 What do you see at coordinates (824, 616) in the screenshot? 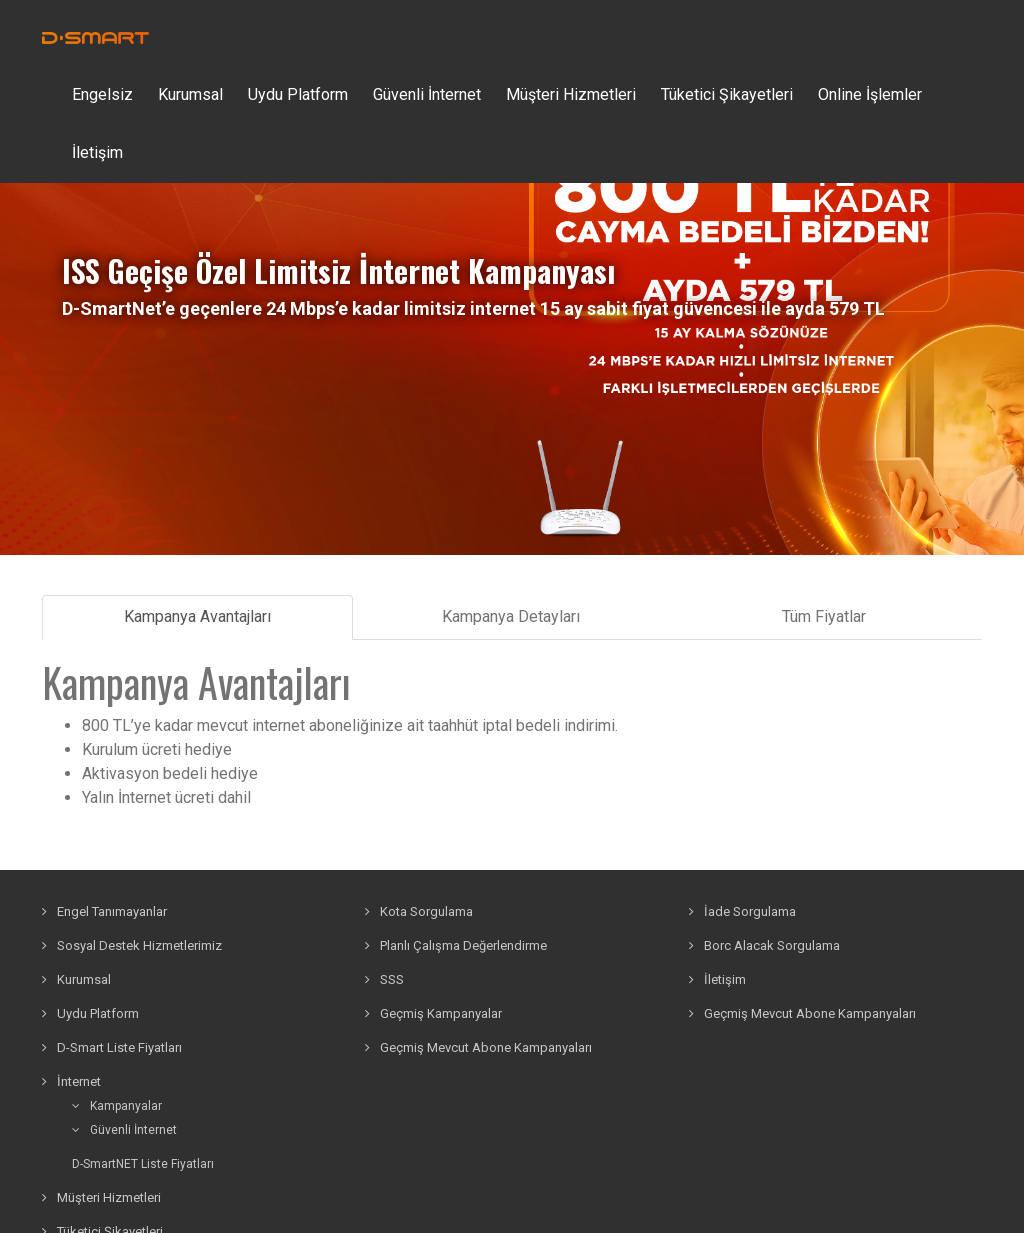
I see `Tüm Fiyatlar [tab]` at bounding box center [824, 616].